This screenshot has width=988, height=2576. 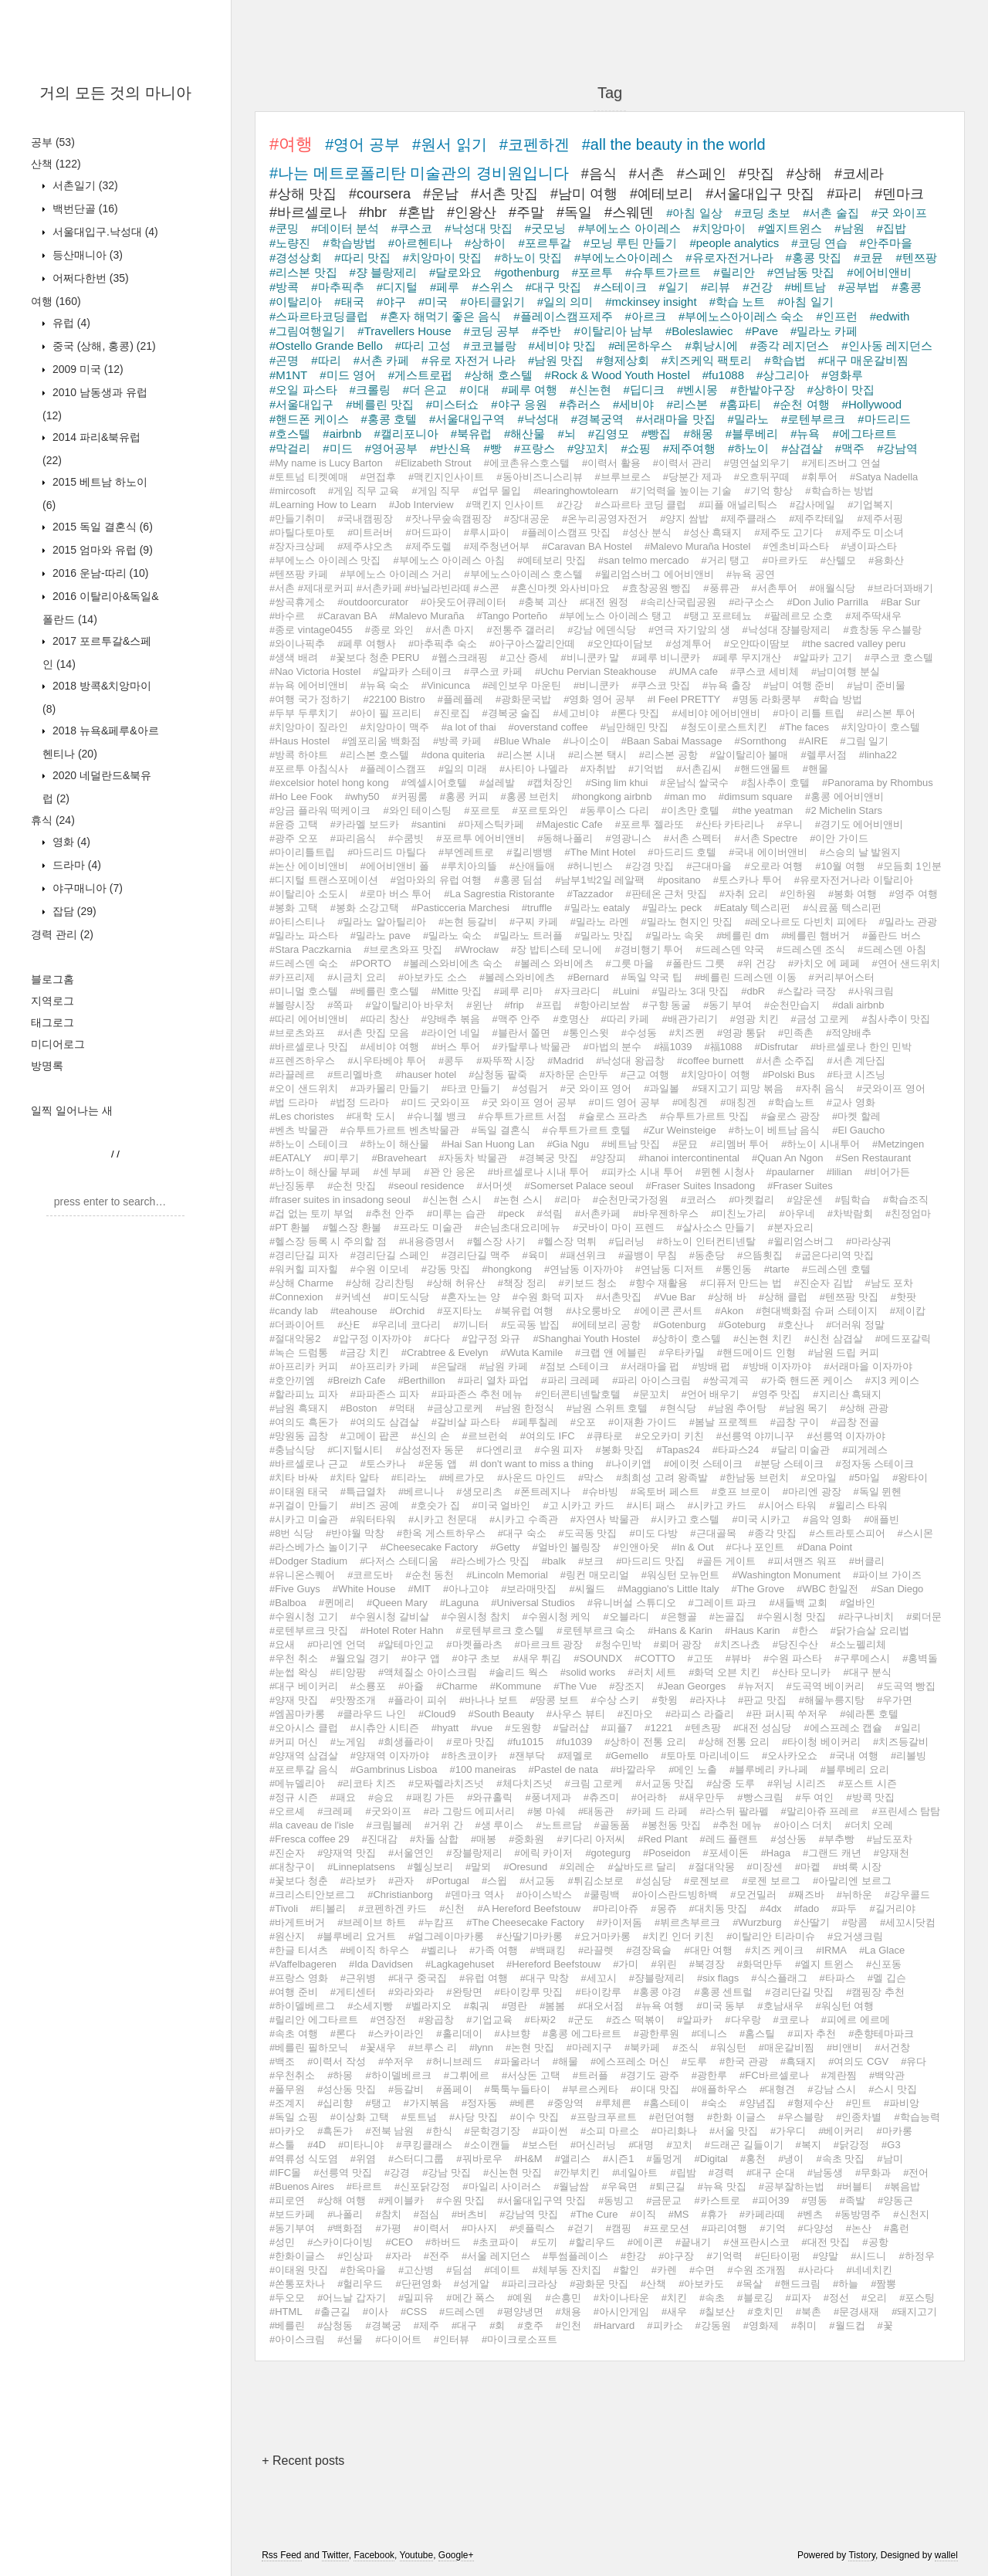 What do you see at coordinates (688, 630) in the screenshot?
I see `#연극 자기앞의 생` at bounding box center [688, 630].